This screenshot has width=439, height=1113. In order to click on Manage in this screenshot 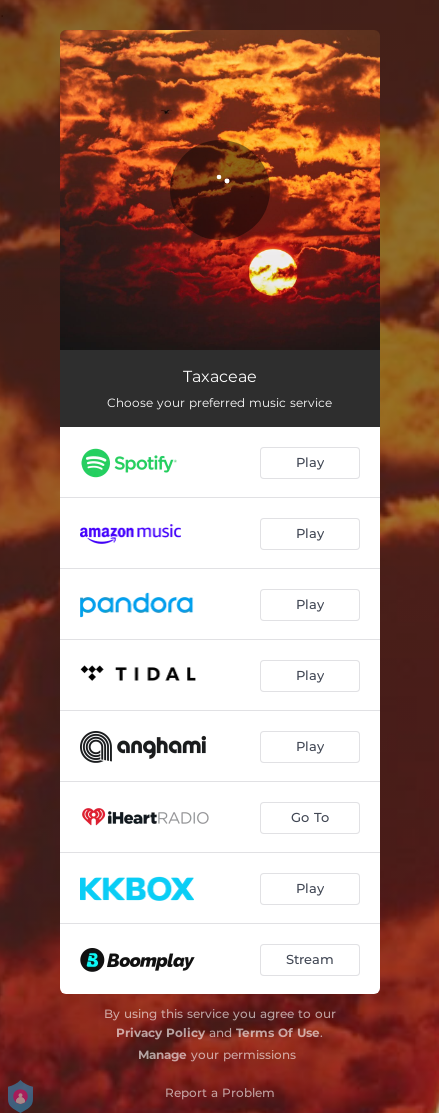, I will do `click(162, 1054)`.